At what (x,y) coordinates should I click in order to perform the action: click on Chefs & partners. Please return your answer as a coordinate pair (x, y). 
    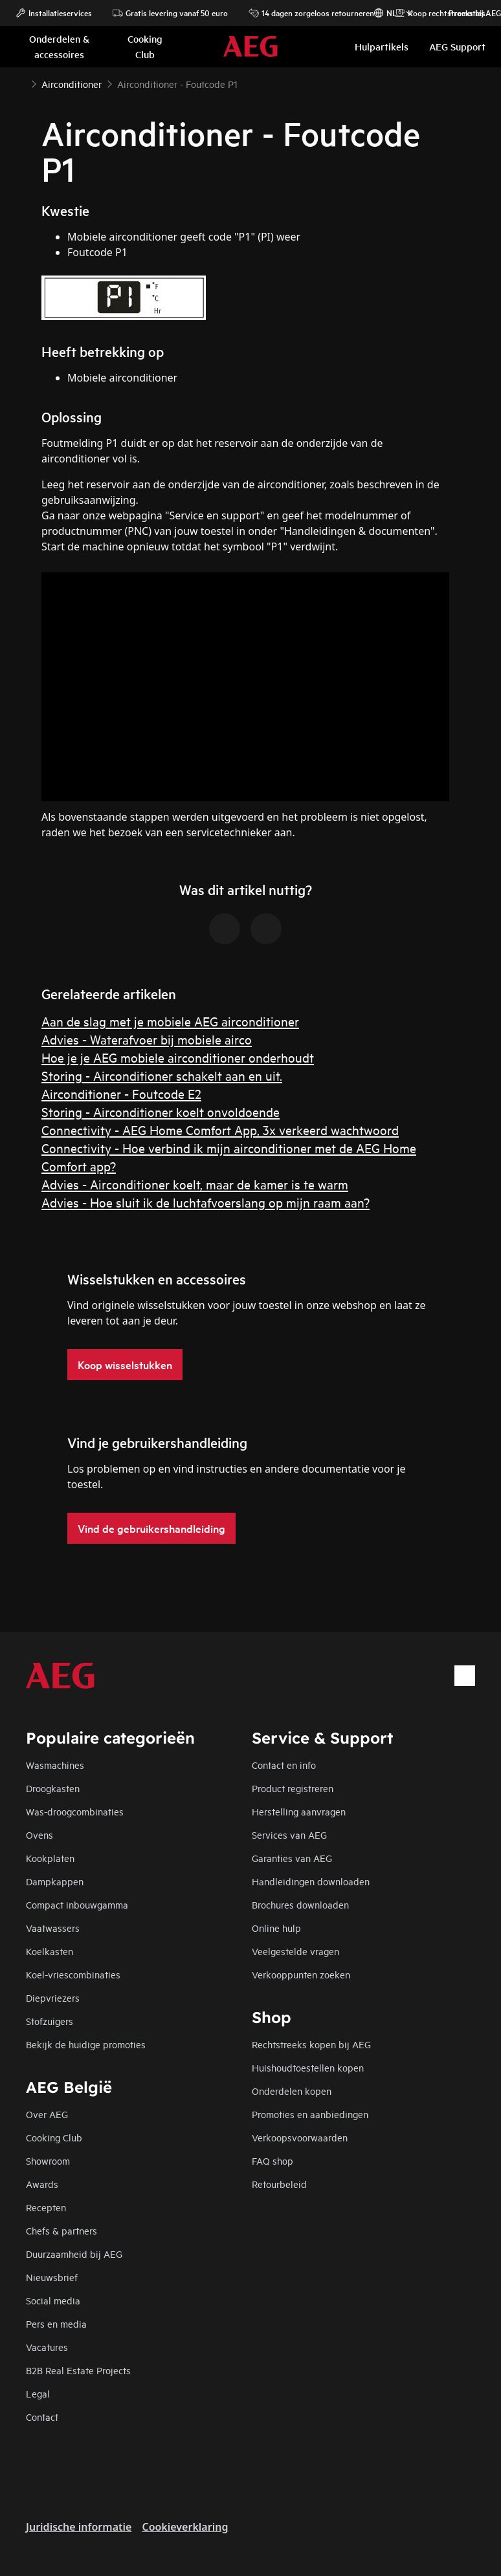
    Looking at the image, I should click on (61, 2230).